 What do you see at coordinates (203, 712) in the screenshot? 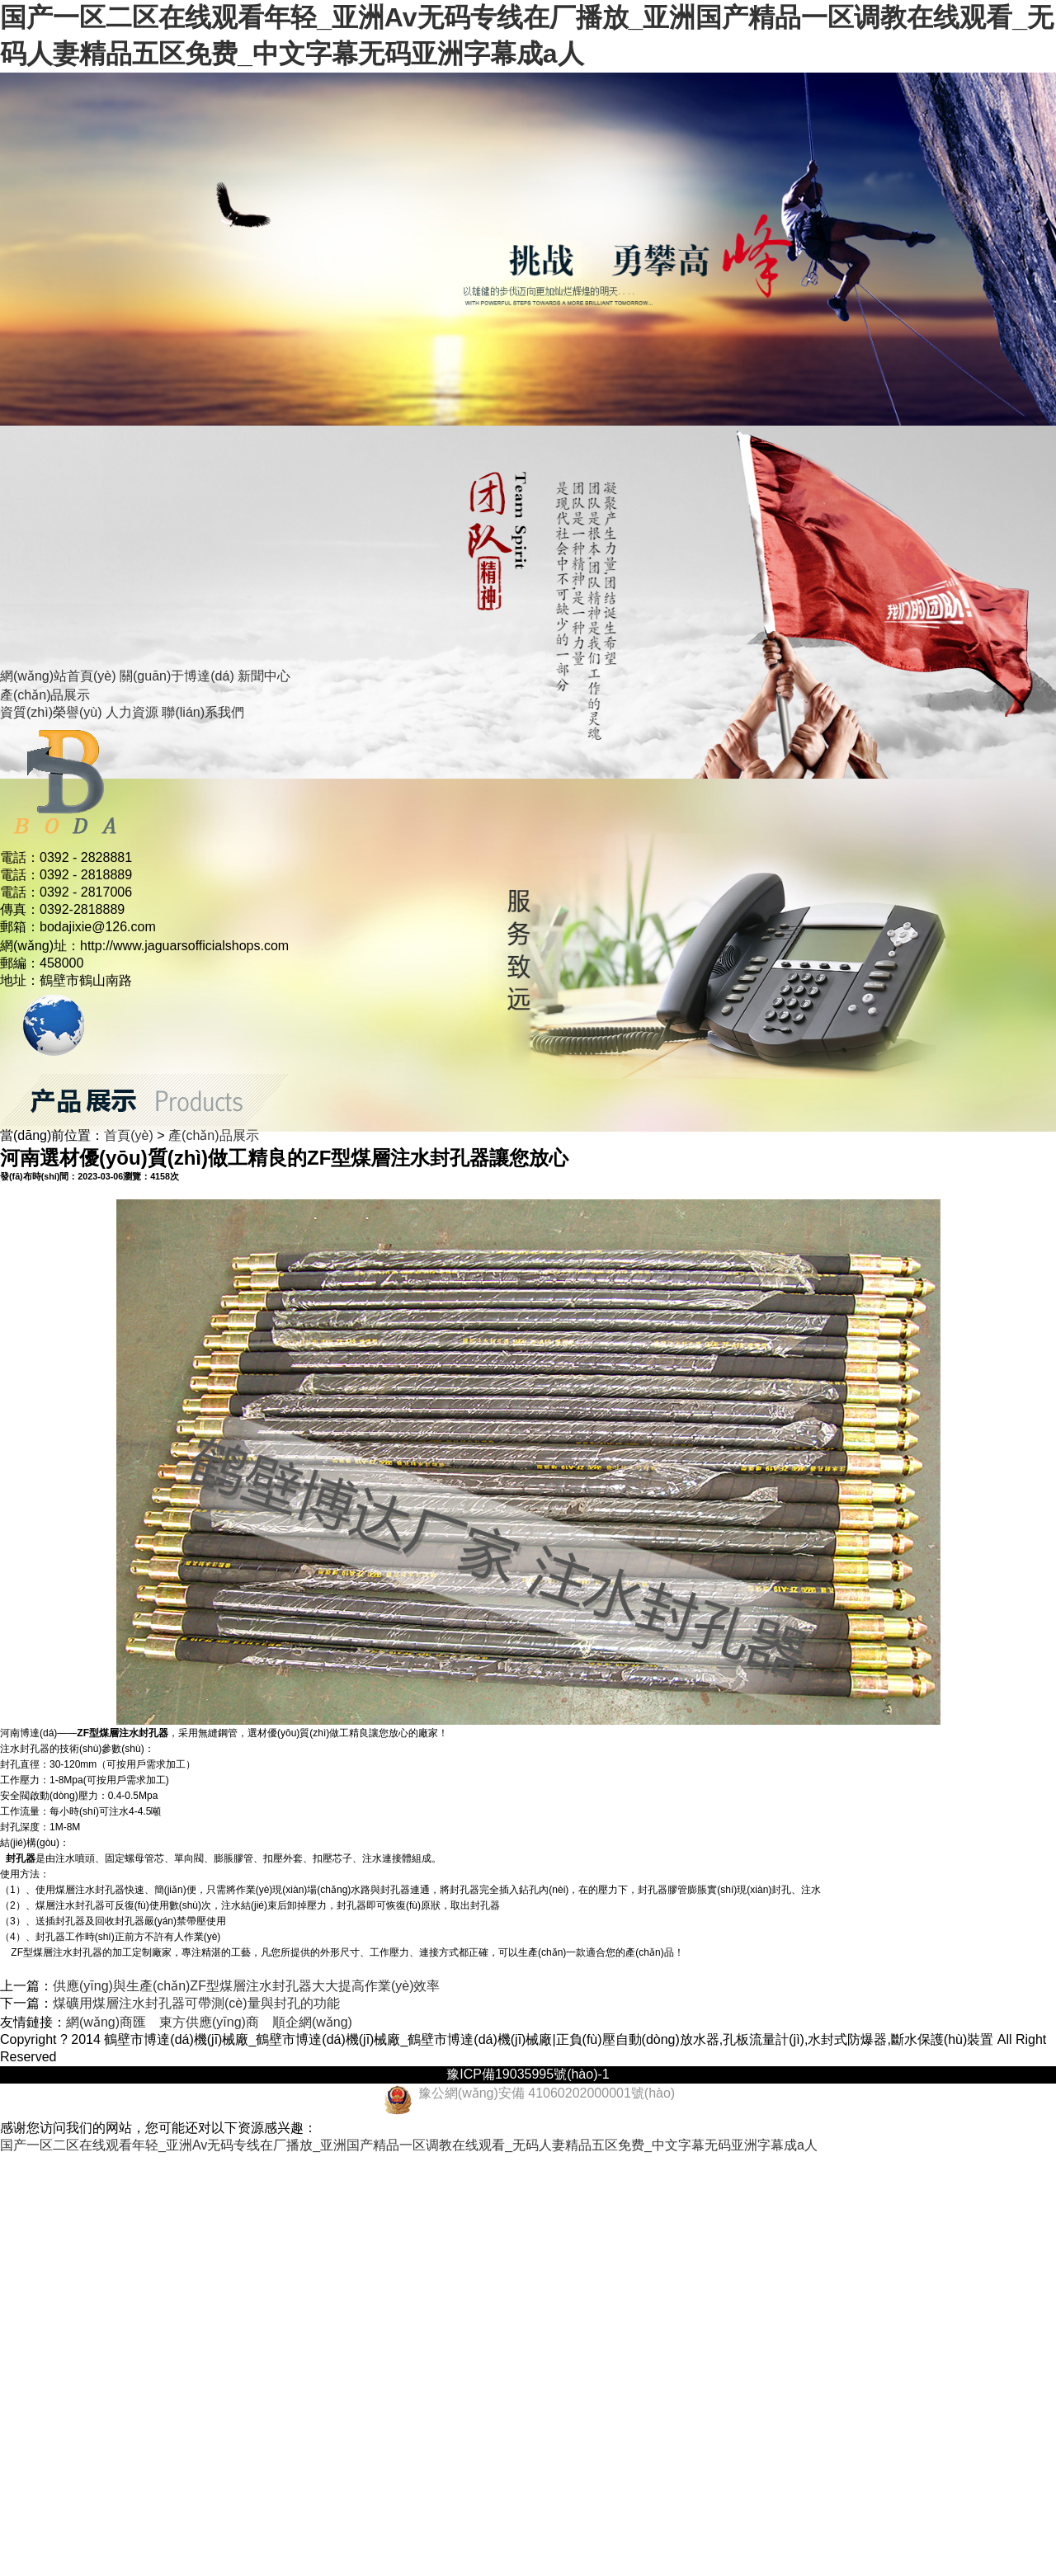
I see `聯(lián)系我們` at bounding box center [203, 712].